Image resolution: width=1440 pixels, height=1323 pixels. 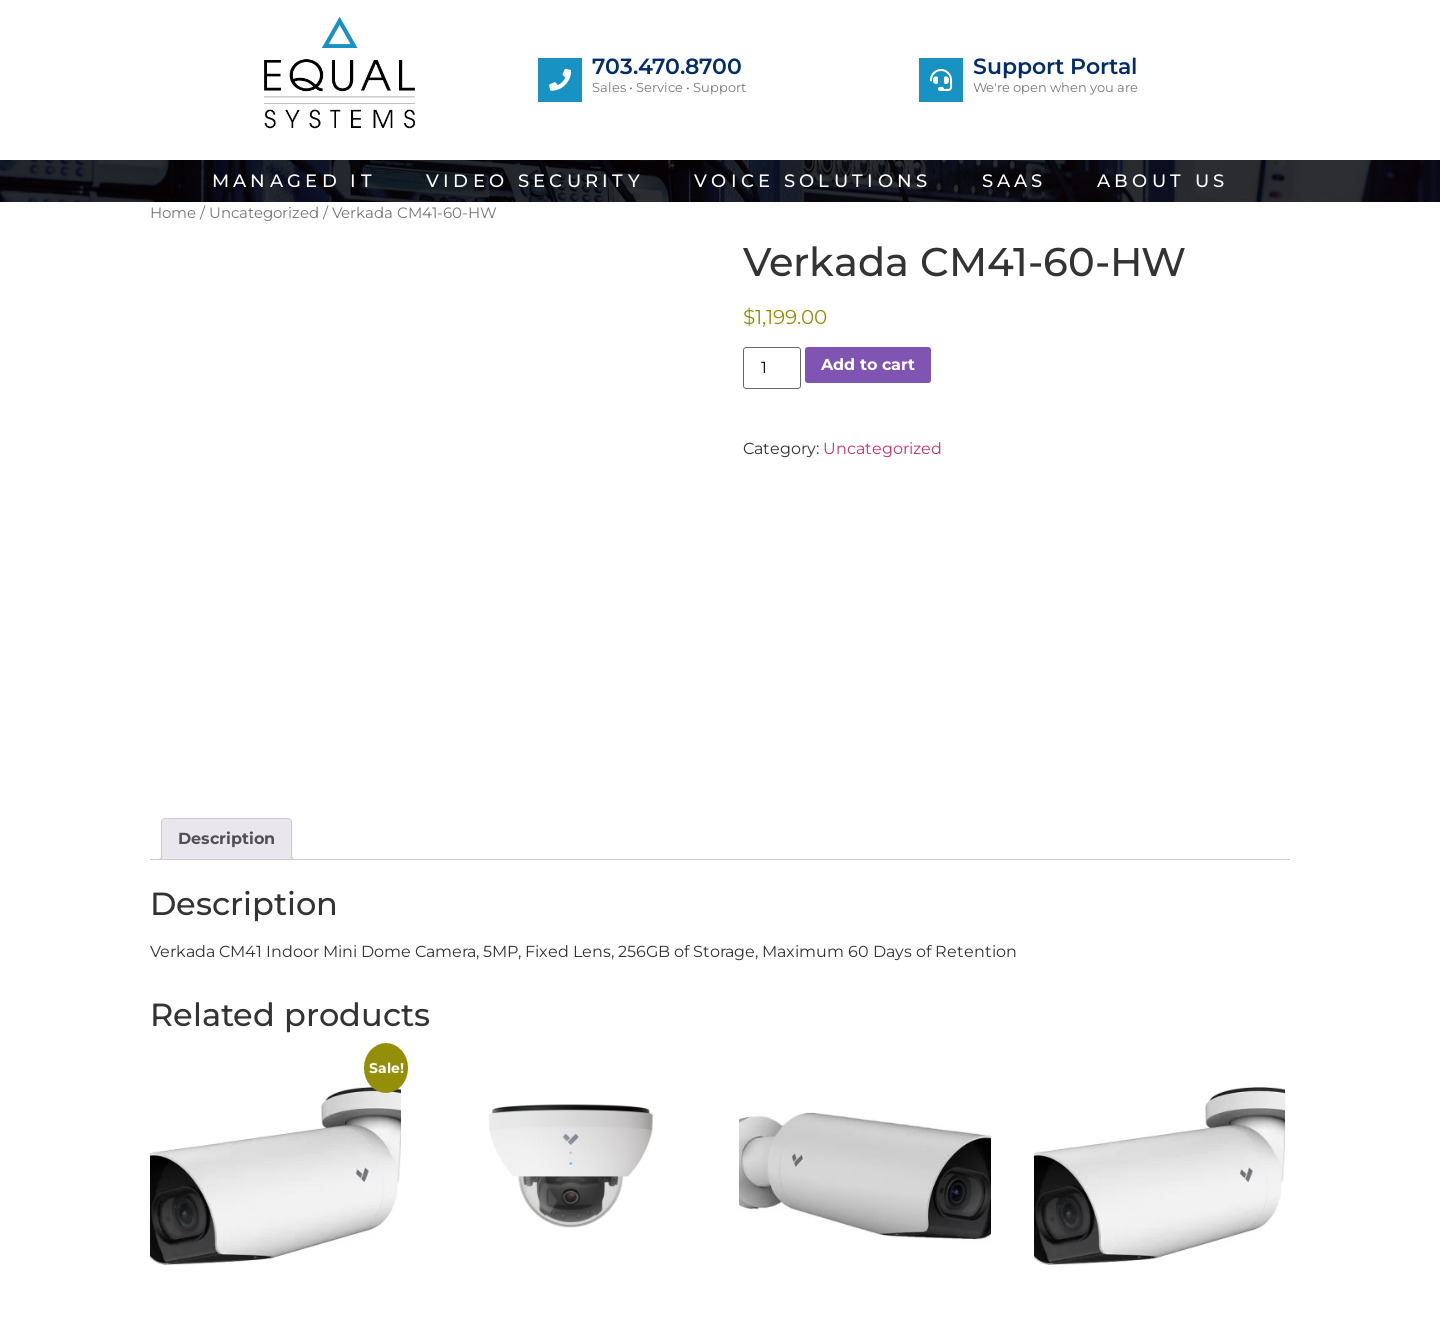 What do you see at coordinates (1162, 180) in the screenshot?
I see `About Us` at bounding box center [1162, 180].